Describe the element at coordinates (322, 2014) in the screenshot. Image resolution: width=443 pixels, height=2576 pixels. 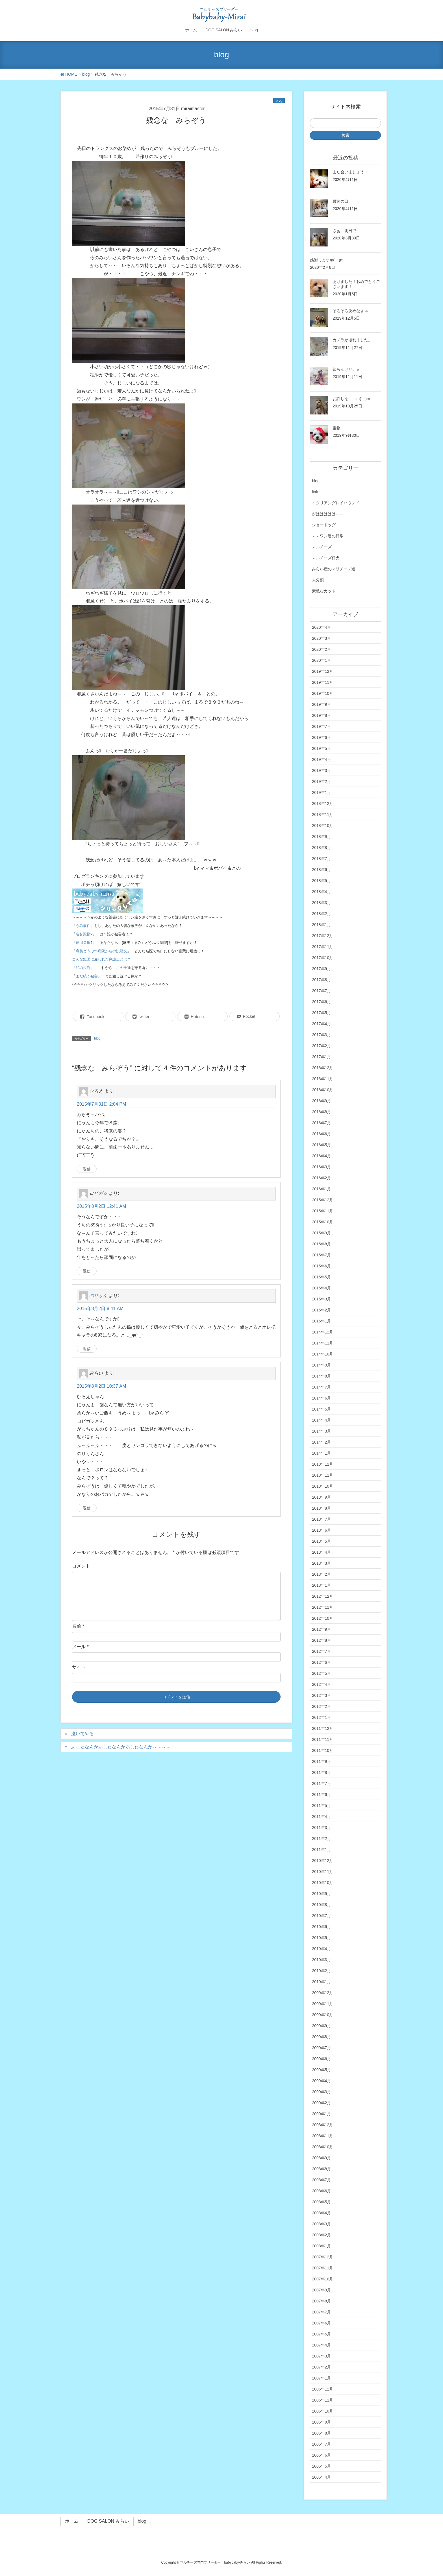
I see `2009年10月` at that location.